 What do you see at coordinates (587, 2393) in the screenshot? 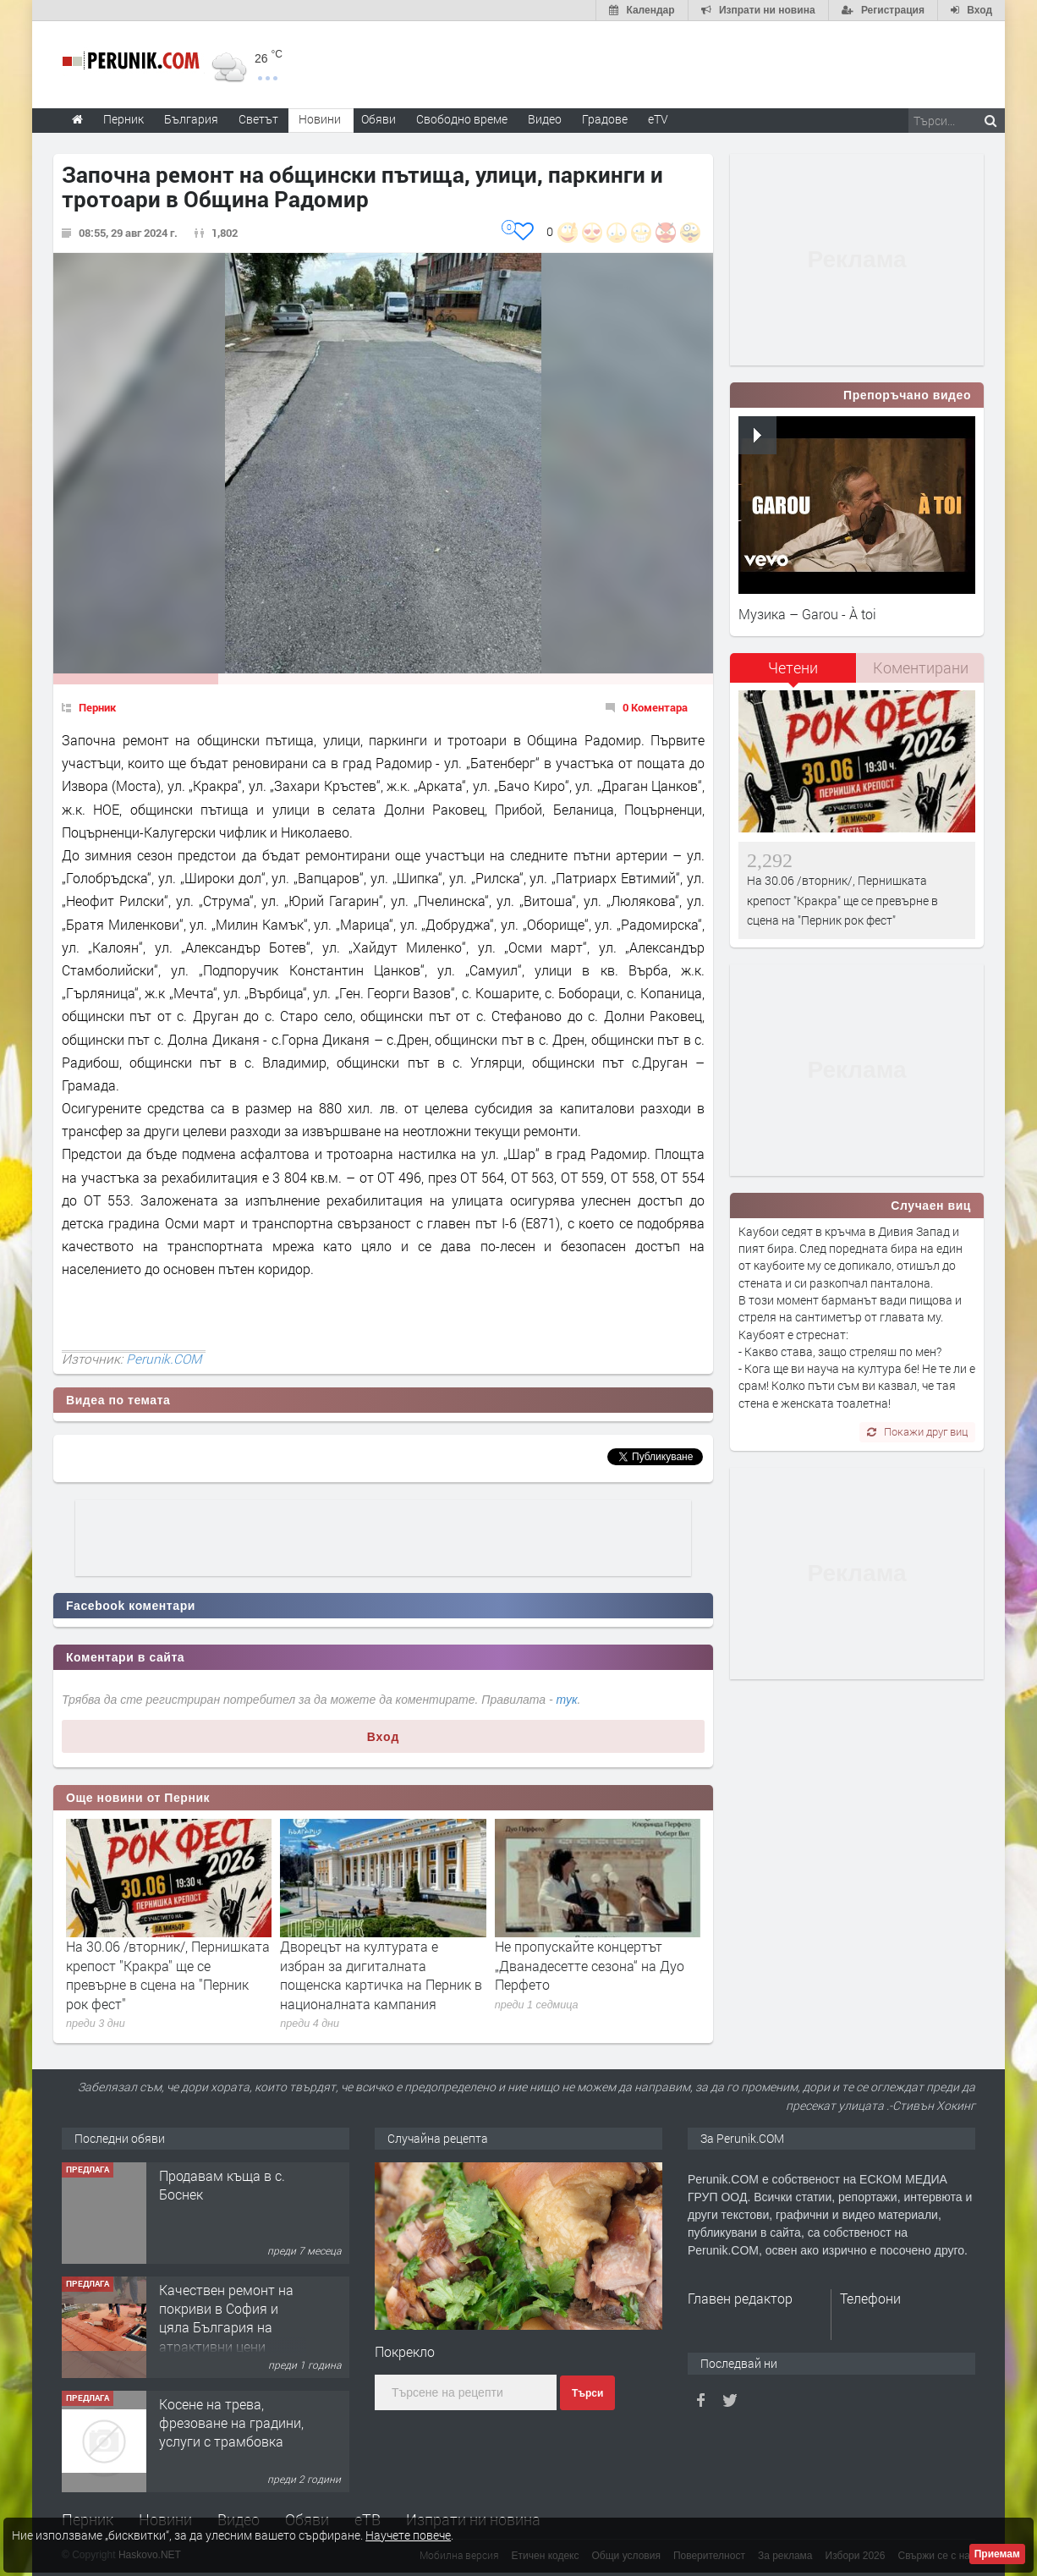
I see `Търси` at bounding box center [587, 2393].